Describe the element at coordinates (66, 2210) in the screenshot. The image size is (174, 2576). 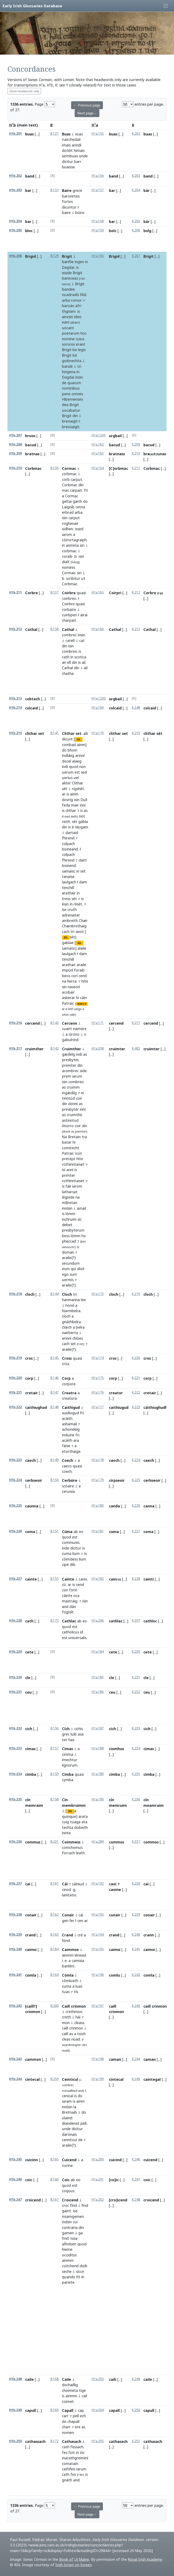
I see `gairit` at that location.